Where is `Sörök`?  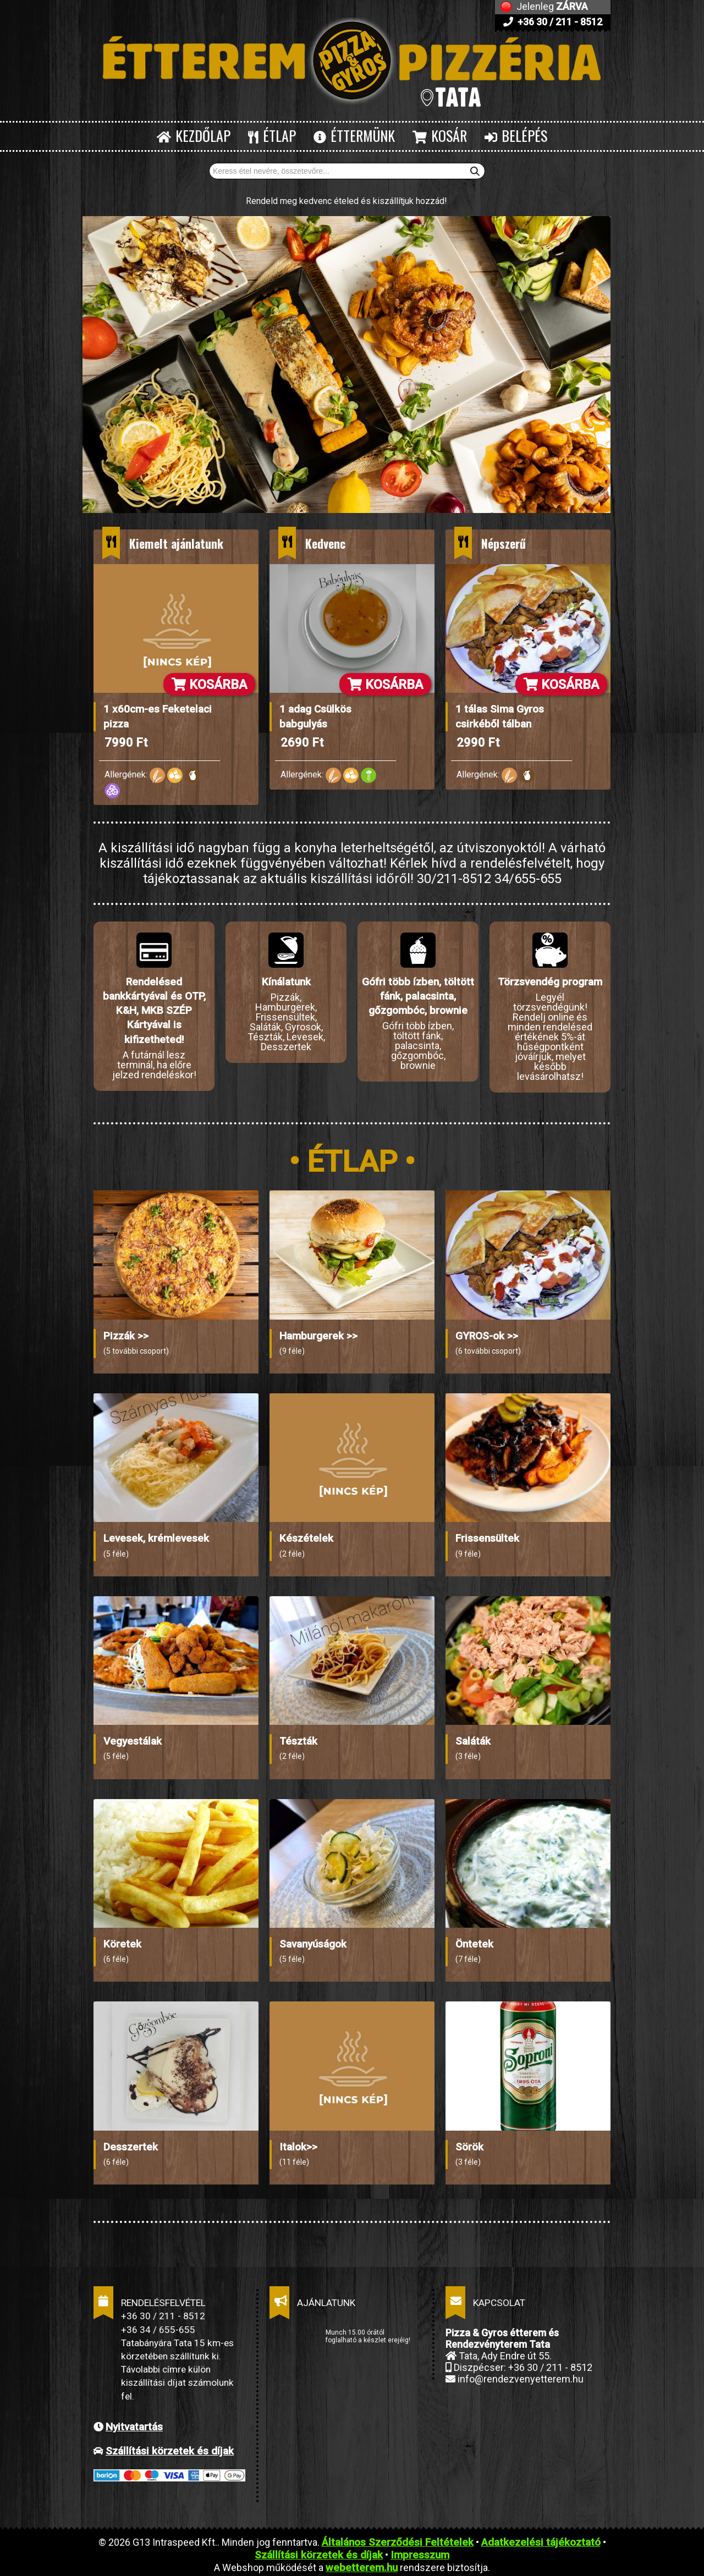 Sörök is located at coordinates (469, 2142).